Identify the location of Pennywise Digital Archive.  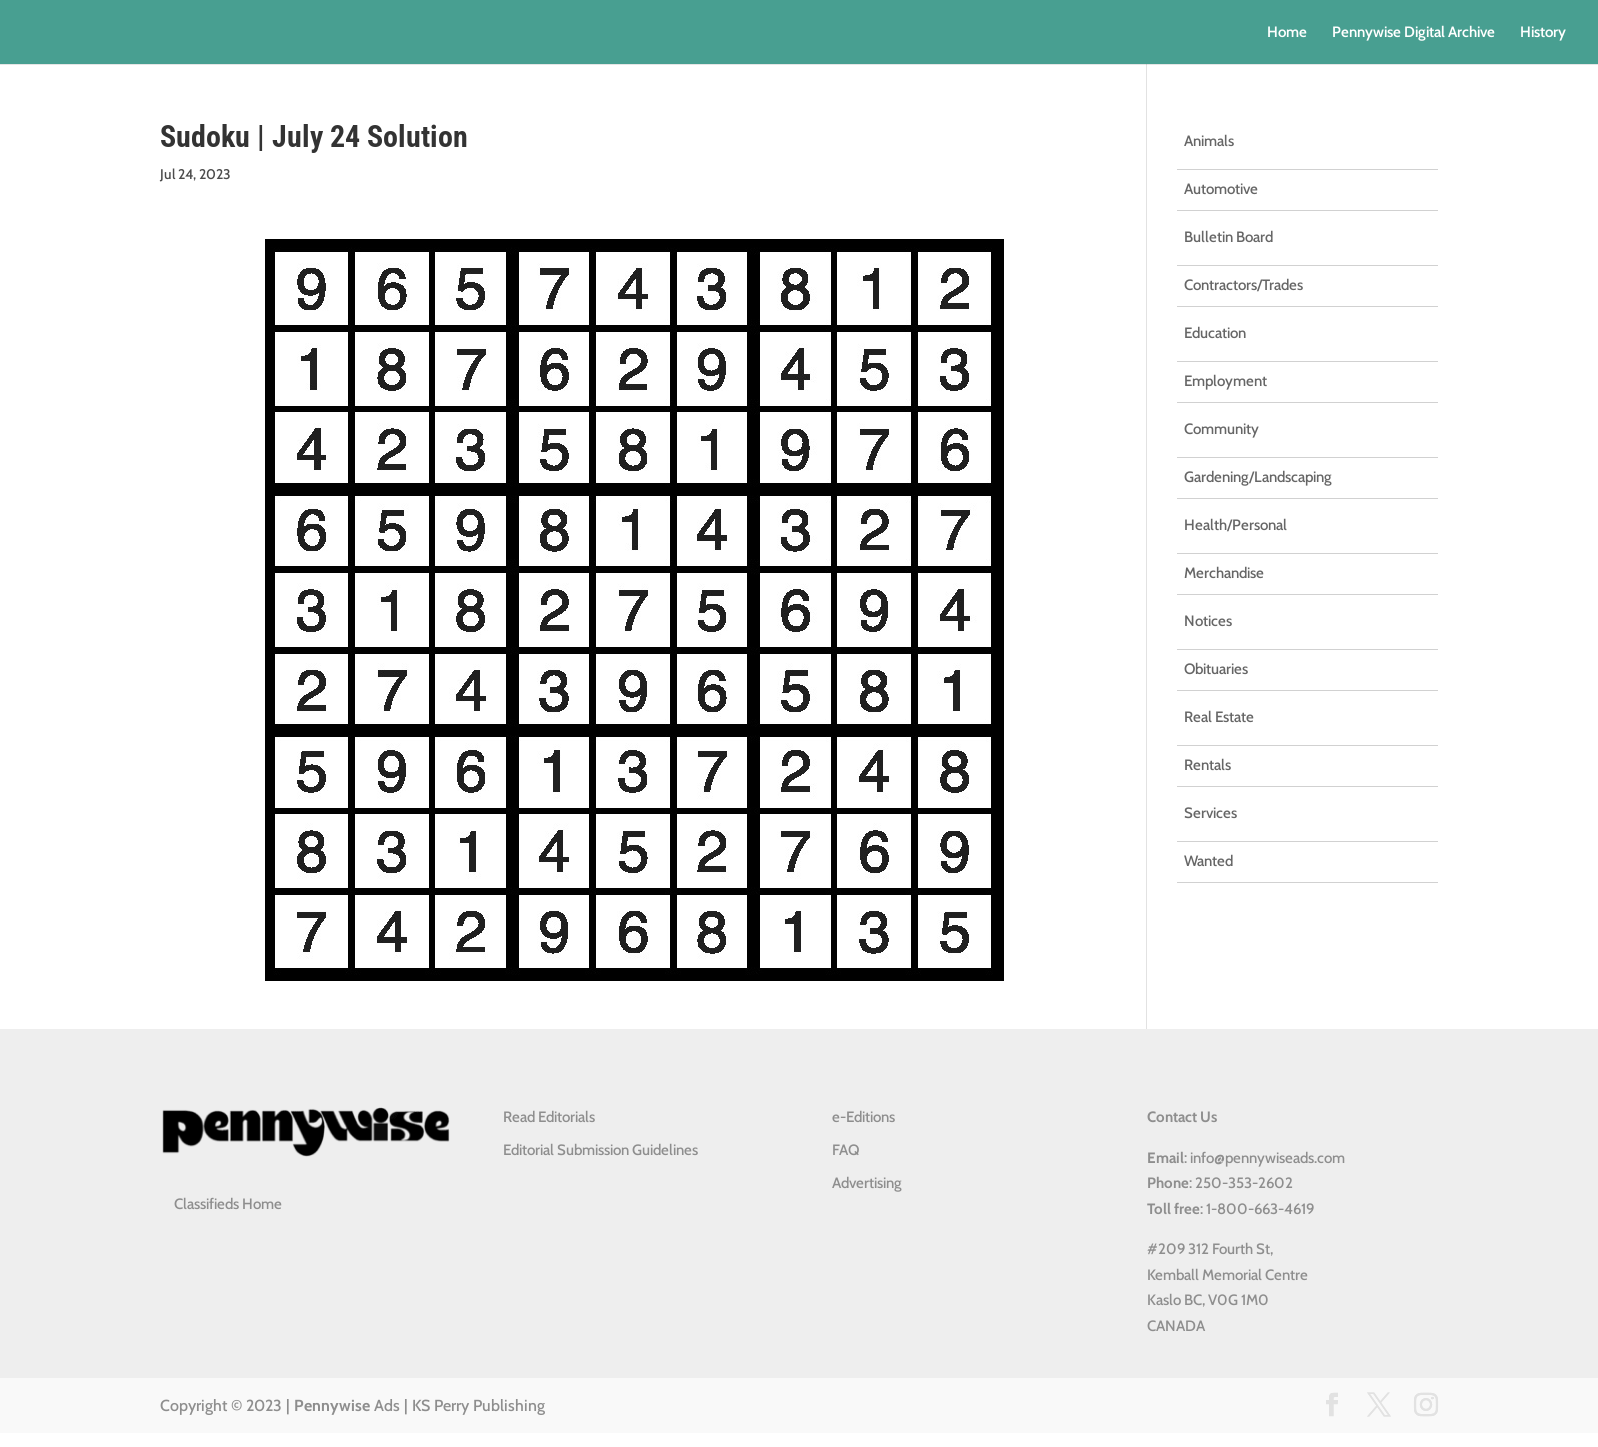
(1413, 33).